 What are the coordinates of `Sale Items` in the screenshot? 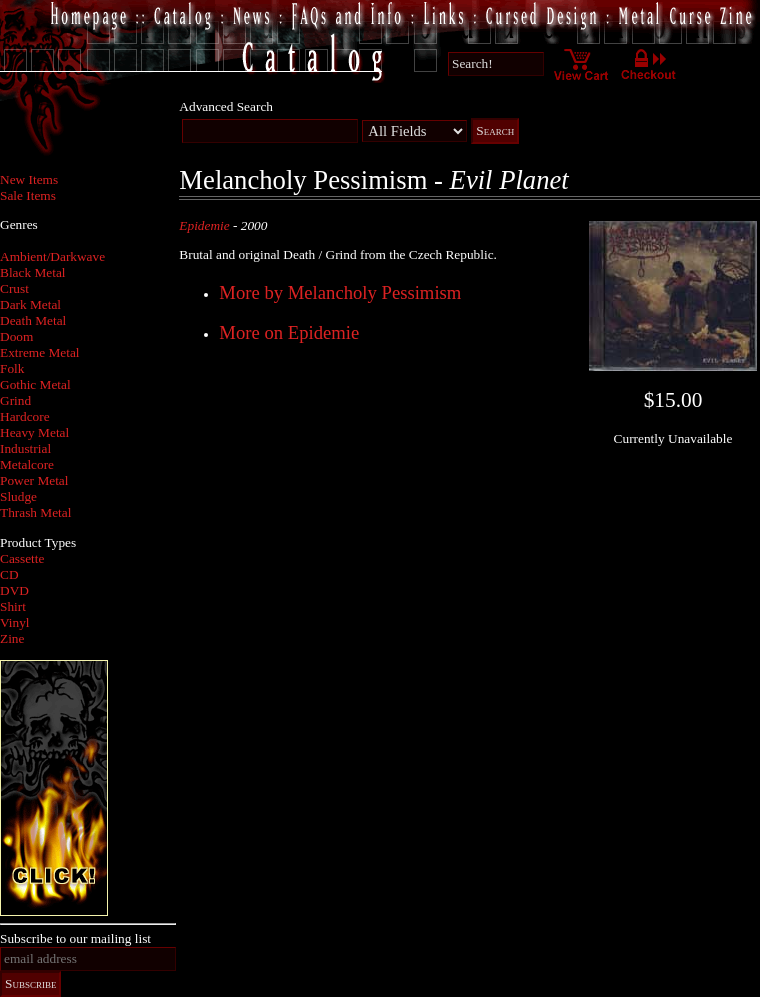 It's located at (28, 195).